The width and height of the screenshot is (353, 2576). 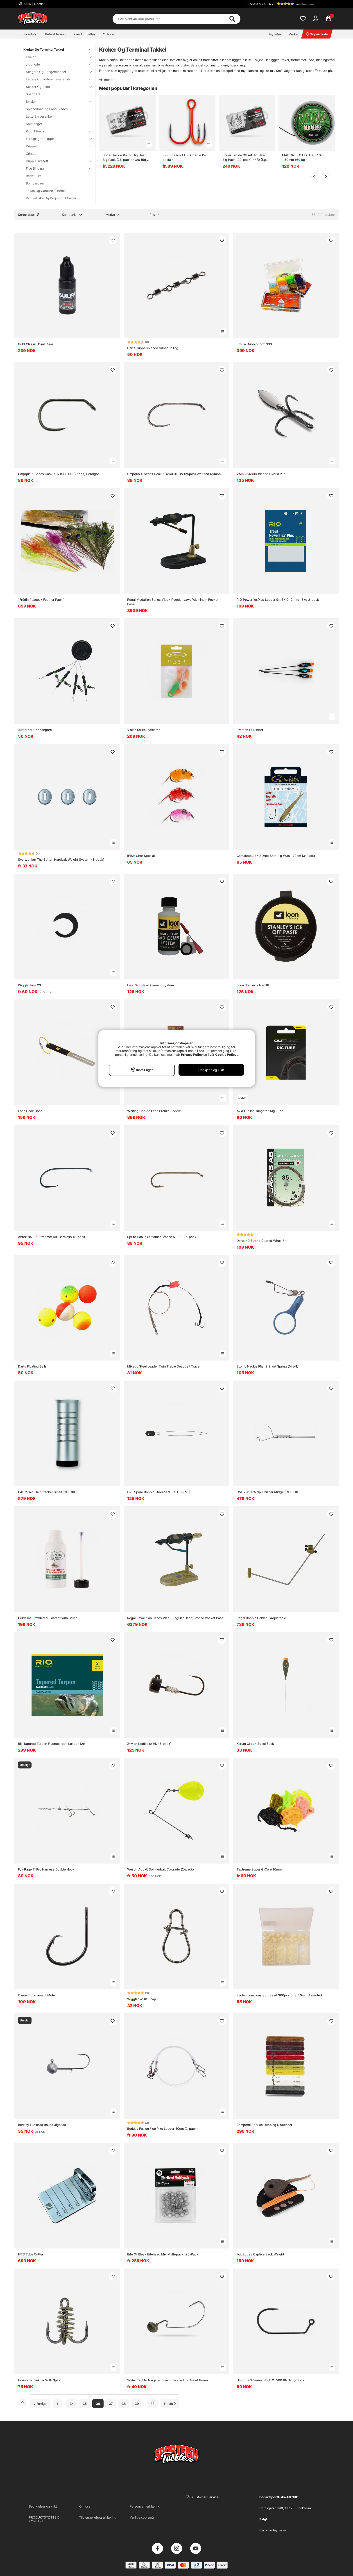 What do you see at coordinates (51, 1743) in the screenshot?
I see `Rio Taperad Tarpon Fluorocarbon Leader 12ft` at bounding box center [51, 1743].